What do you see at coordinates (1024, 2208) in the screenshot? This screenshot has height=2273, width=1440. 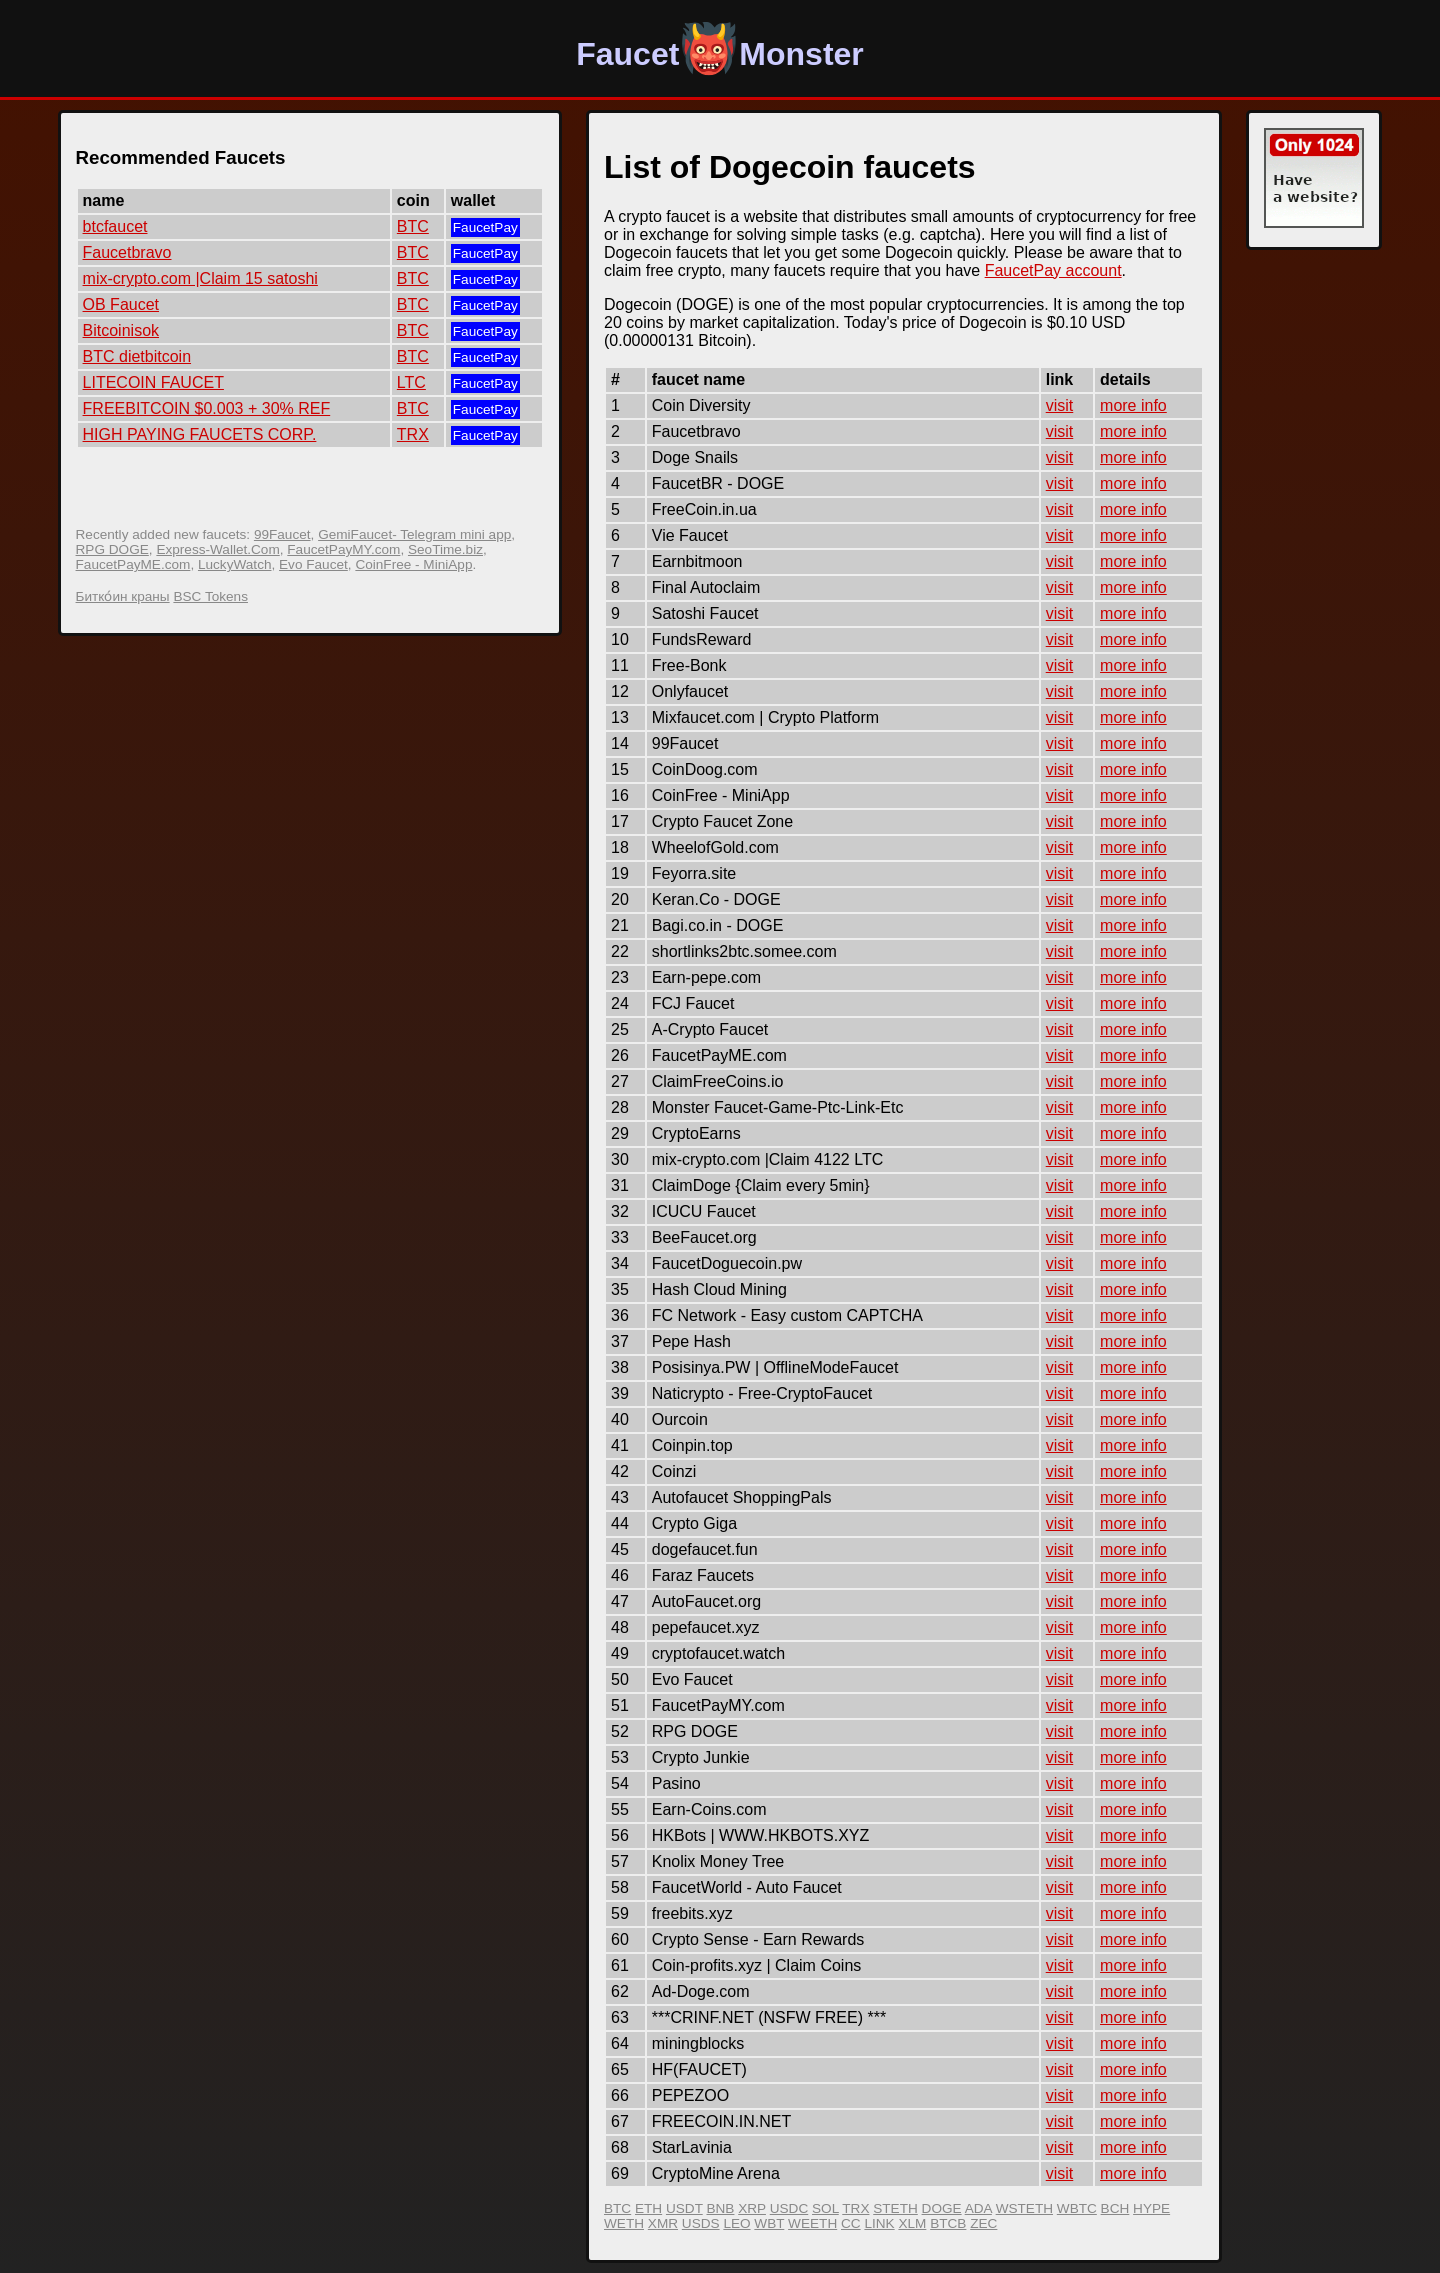 I see `WSTETH` at bounding box center [1024, 2208].